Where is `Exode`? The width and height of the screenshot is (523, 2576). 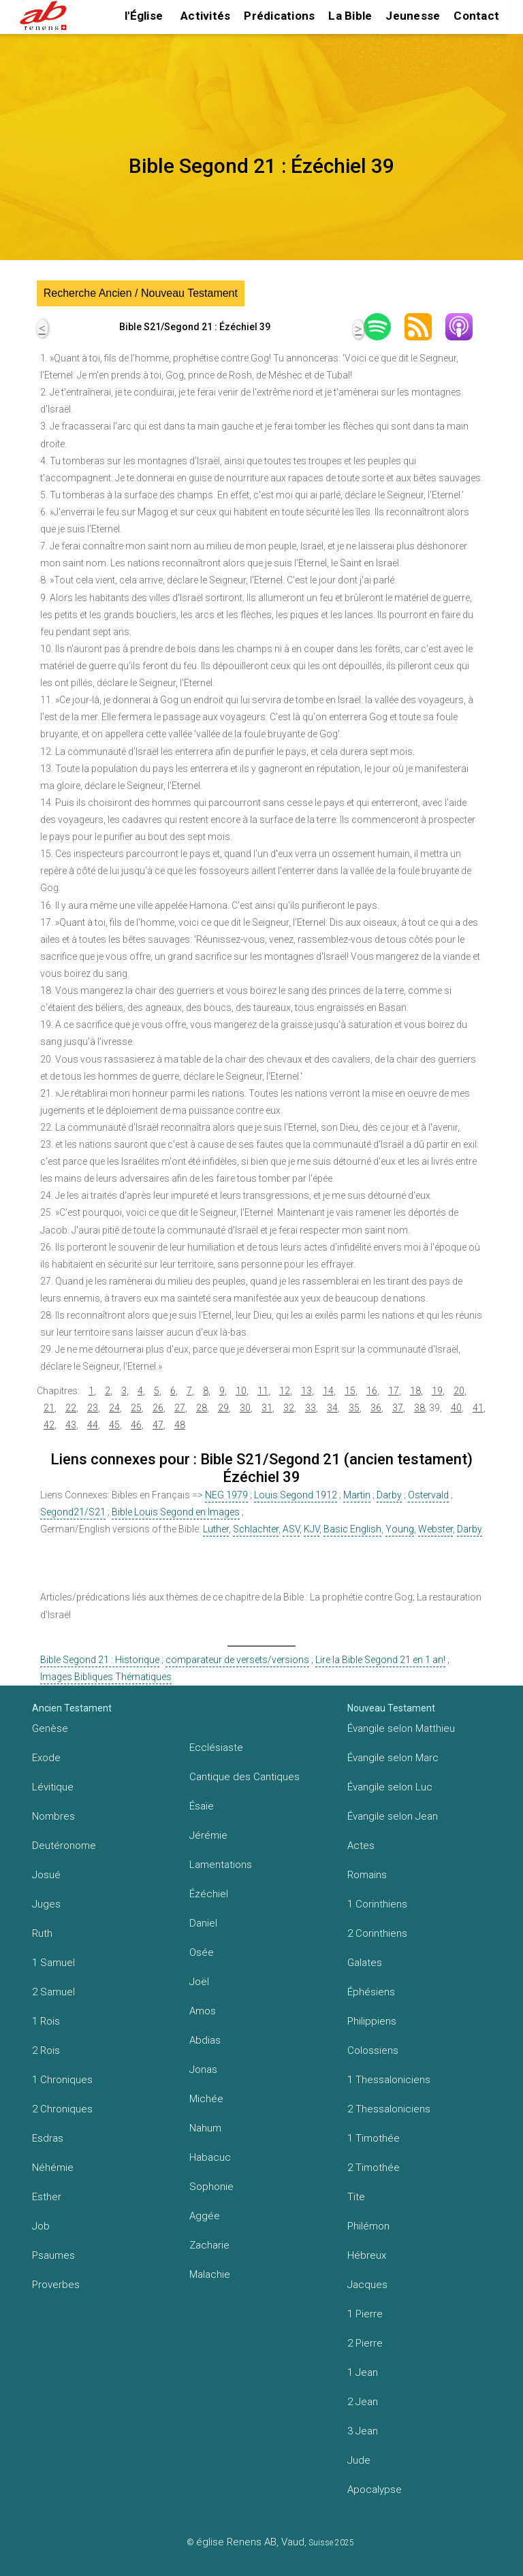
Exode is located at coordinates (46, 1758).